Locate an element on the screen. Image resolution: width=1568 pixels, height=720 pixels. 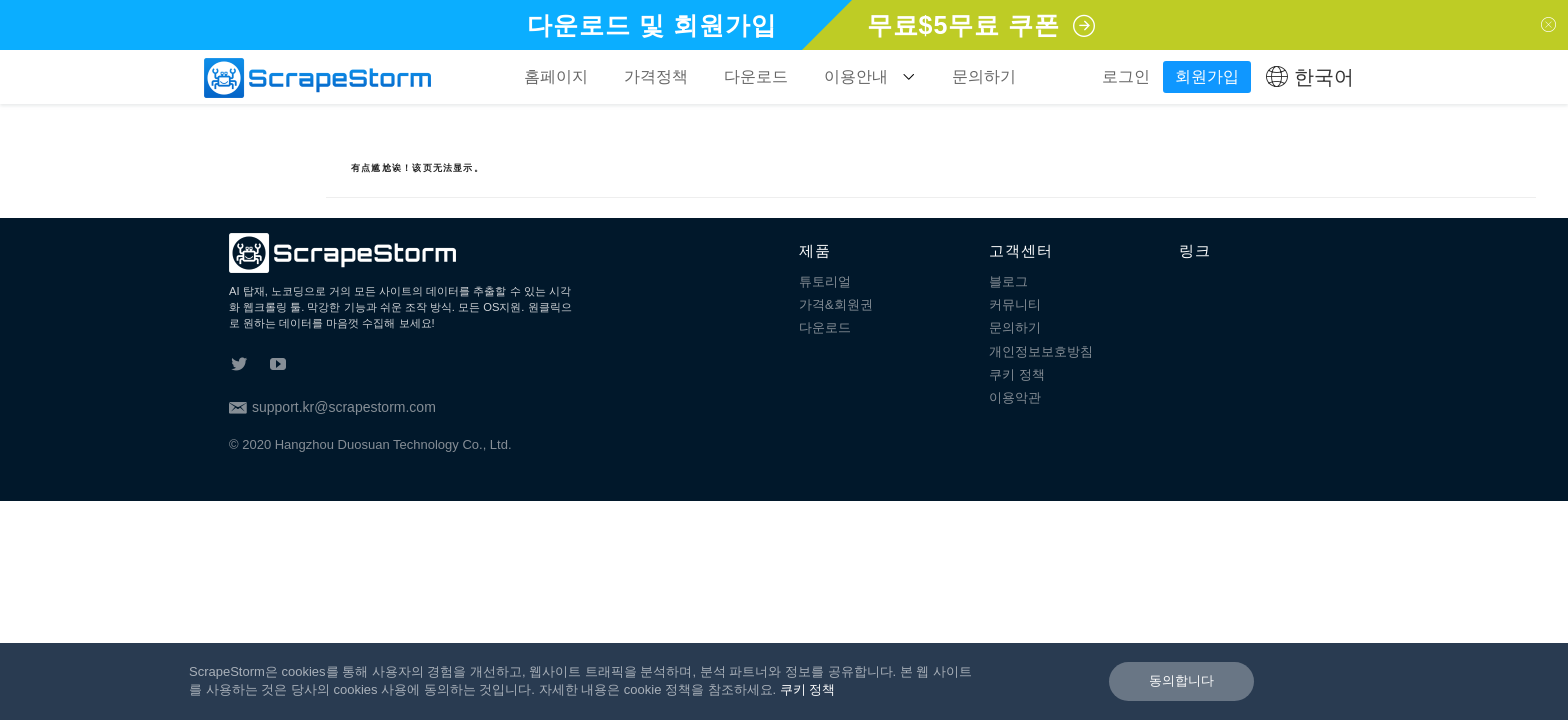
튜토리얼 is located at coordinates (825, 281).